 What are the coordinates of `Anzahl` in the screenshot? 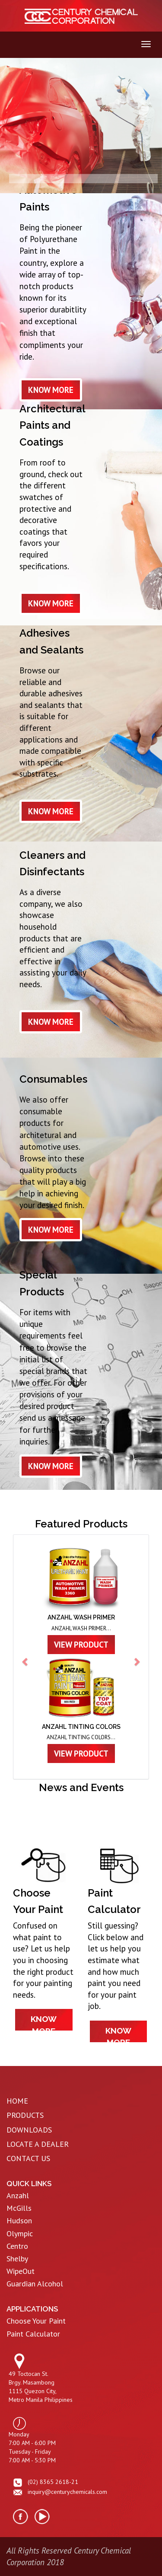 It's located at (17, 2195).